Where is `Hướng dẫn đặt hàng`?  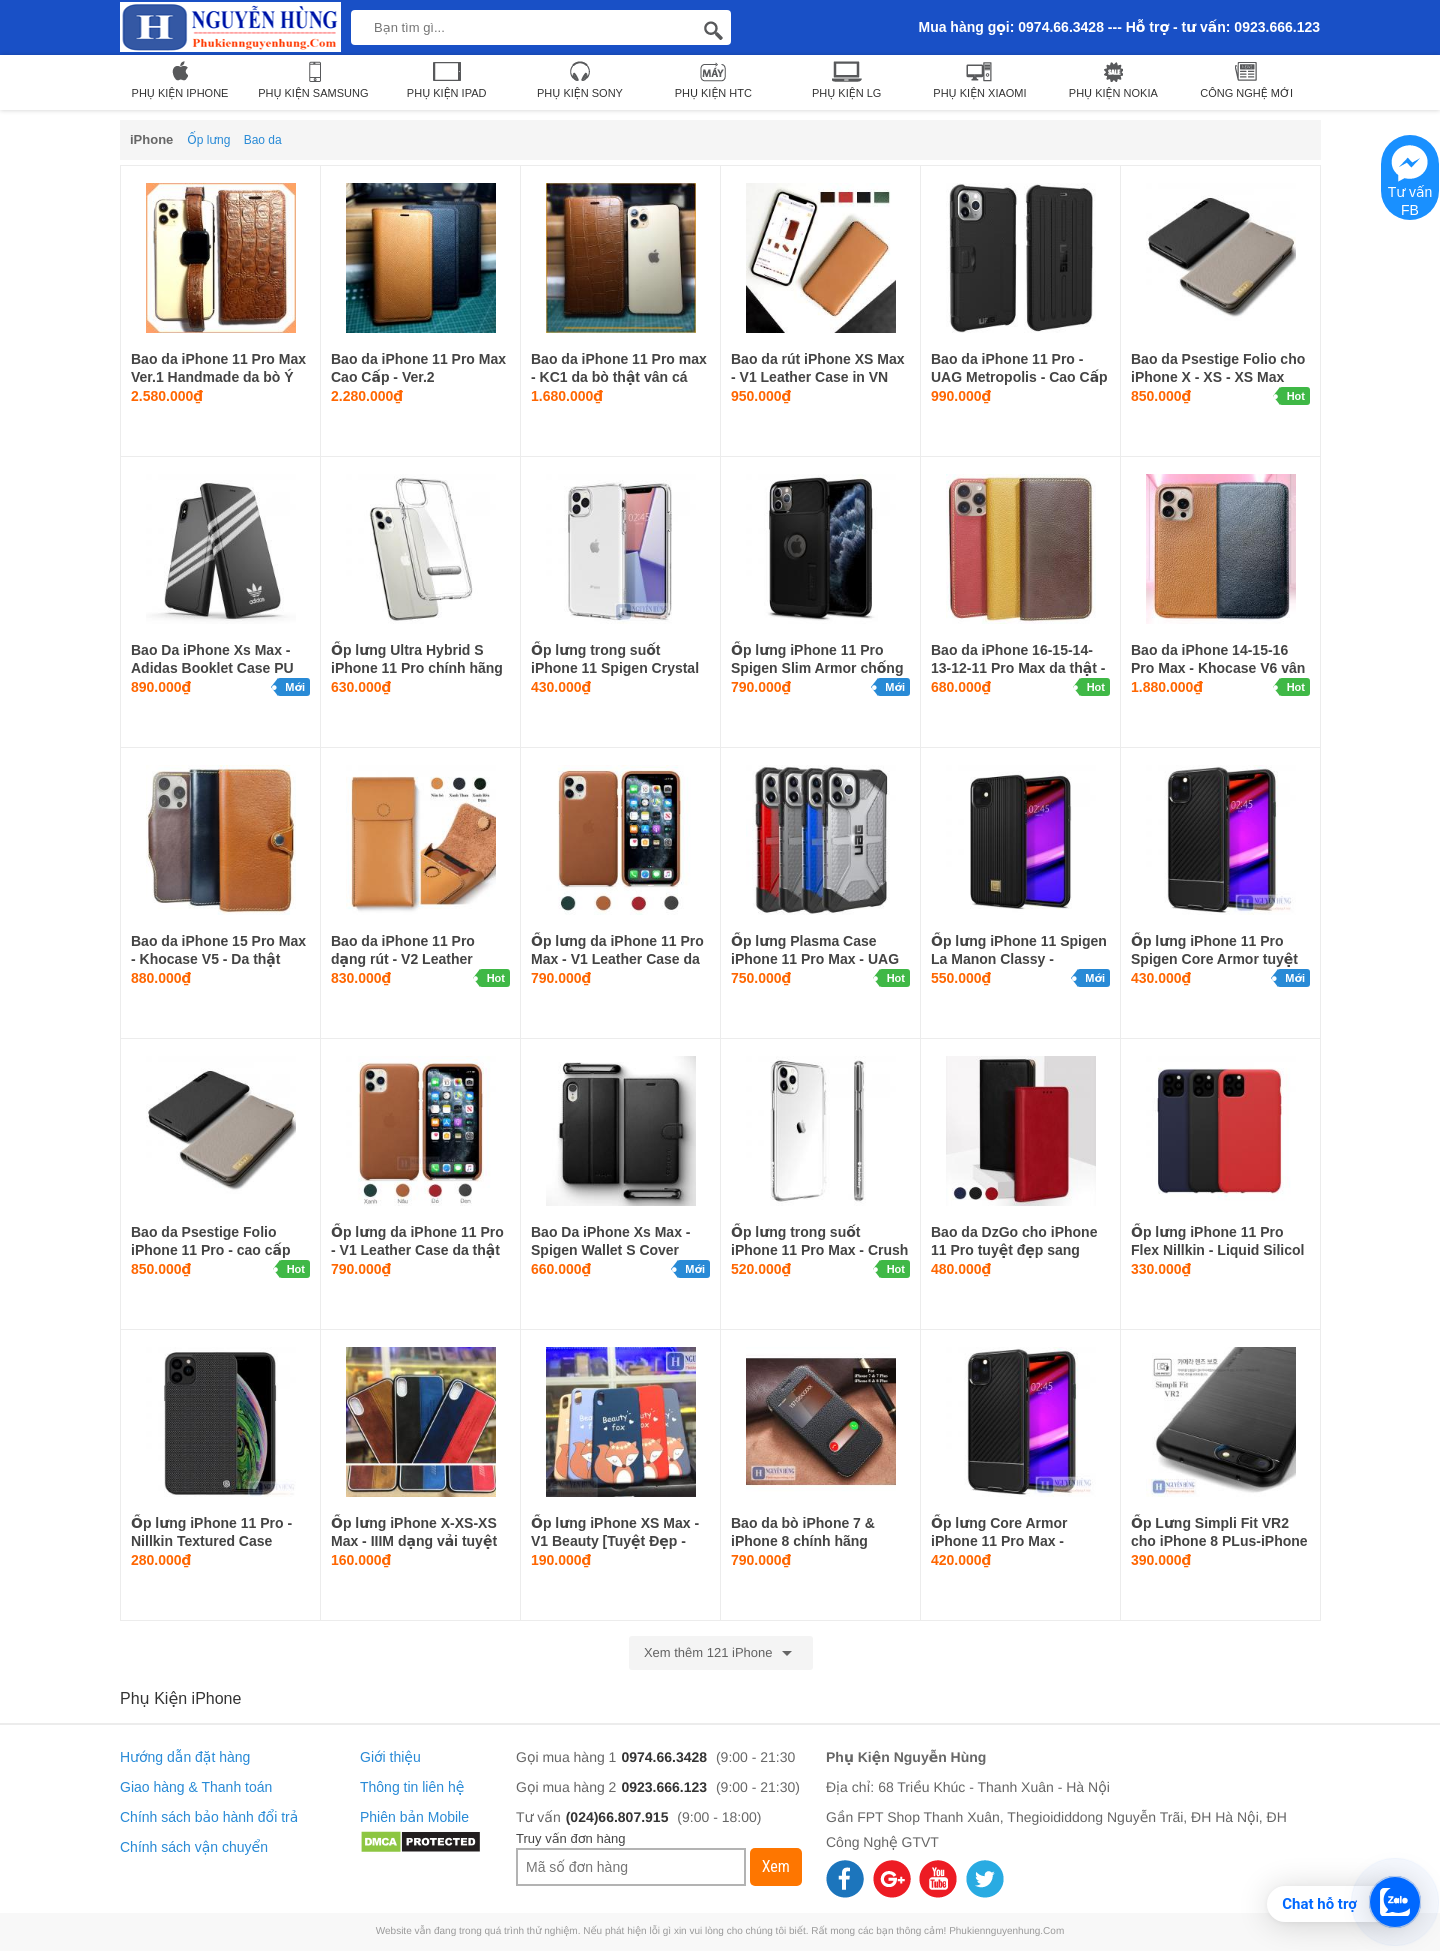 Hướng dẫn đặt hàng is located at coordinates (185, 1757).